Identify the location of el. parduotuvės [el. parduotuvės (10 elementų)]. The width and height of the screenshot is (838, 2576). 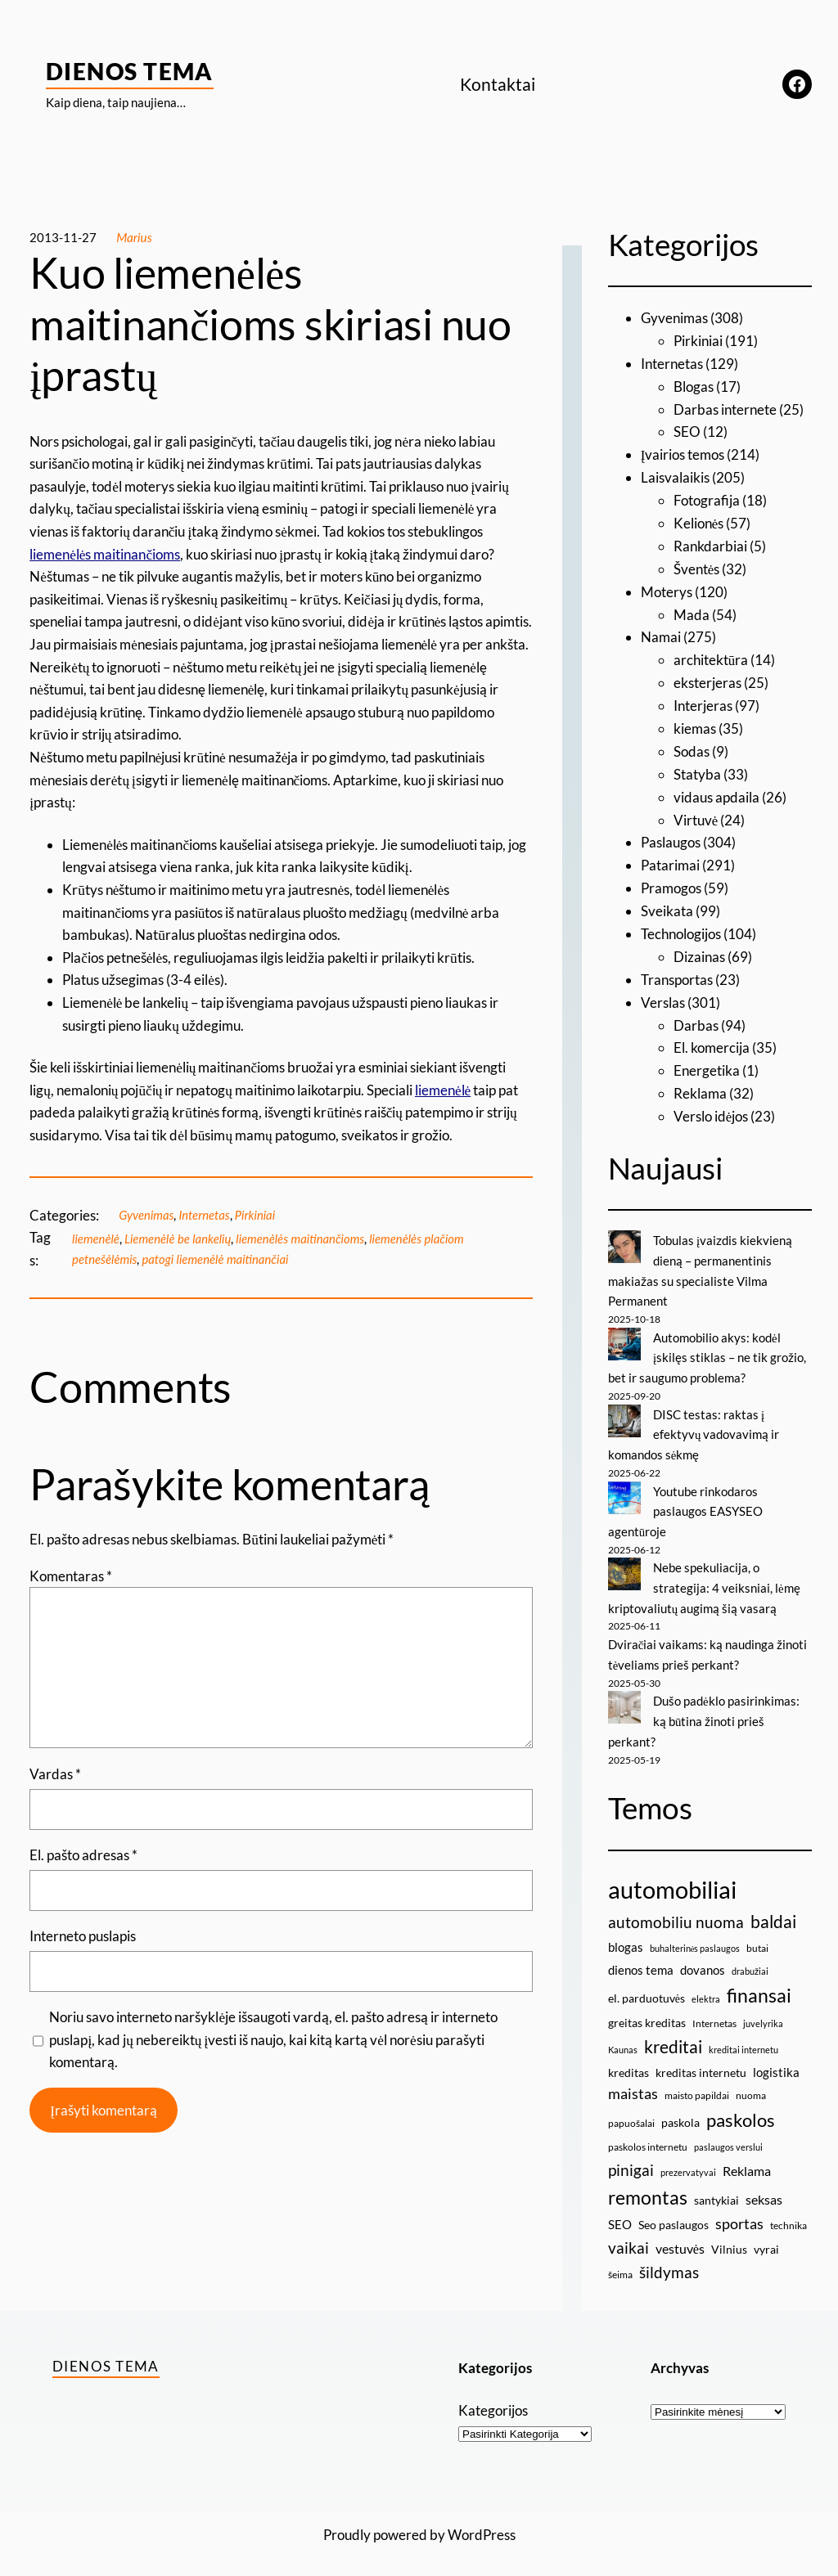
(646, 1985).